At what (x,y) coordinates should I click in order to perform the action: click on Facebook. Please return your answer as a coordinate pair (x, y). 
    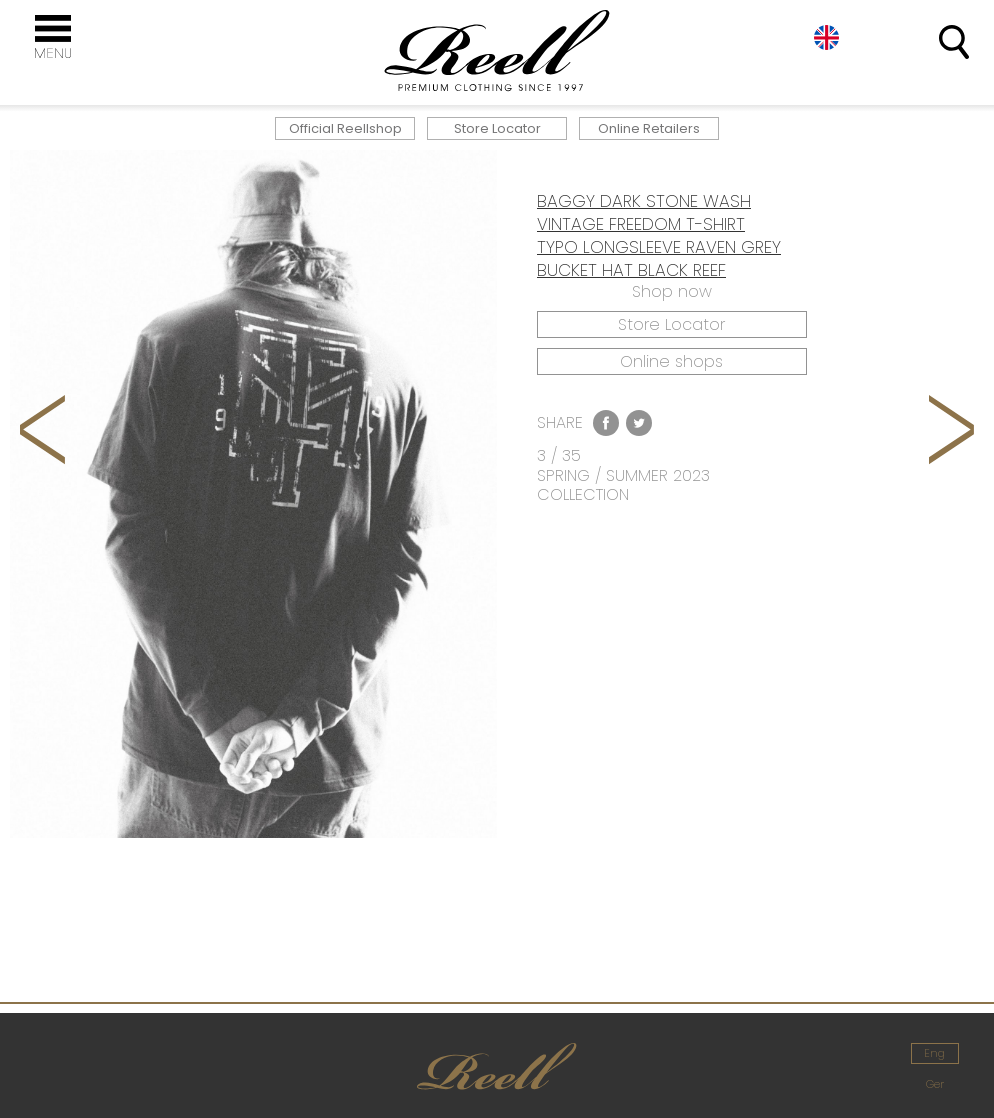
    Looking at the image, I should click on (606, 423).